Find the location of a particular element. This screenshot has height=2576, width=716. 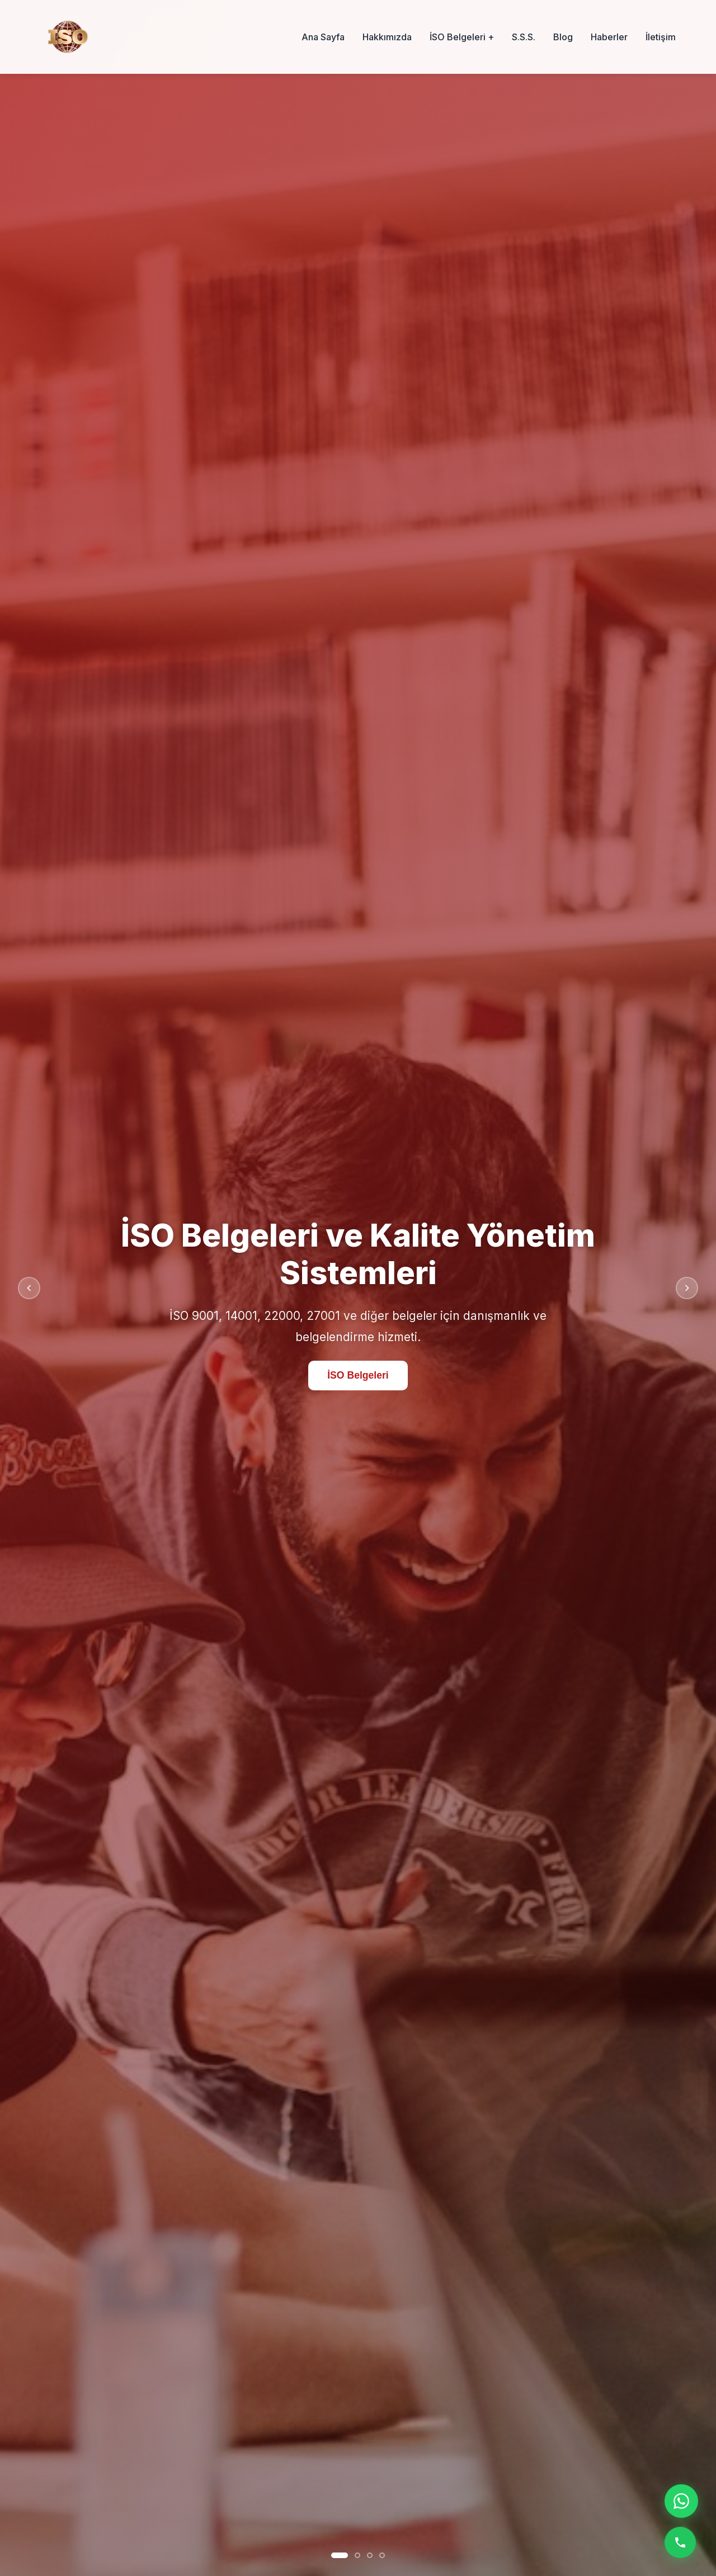

İSO Belgeleri is located at coordinates (358, 1377).